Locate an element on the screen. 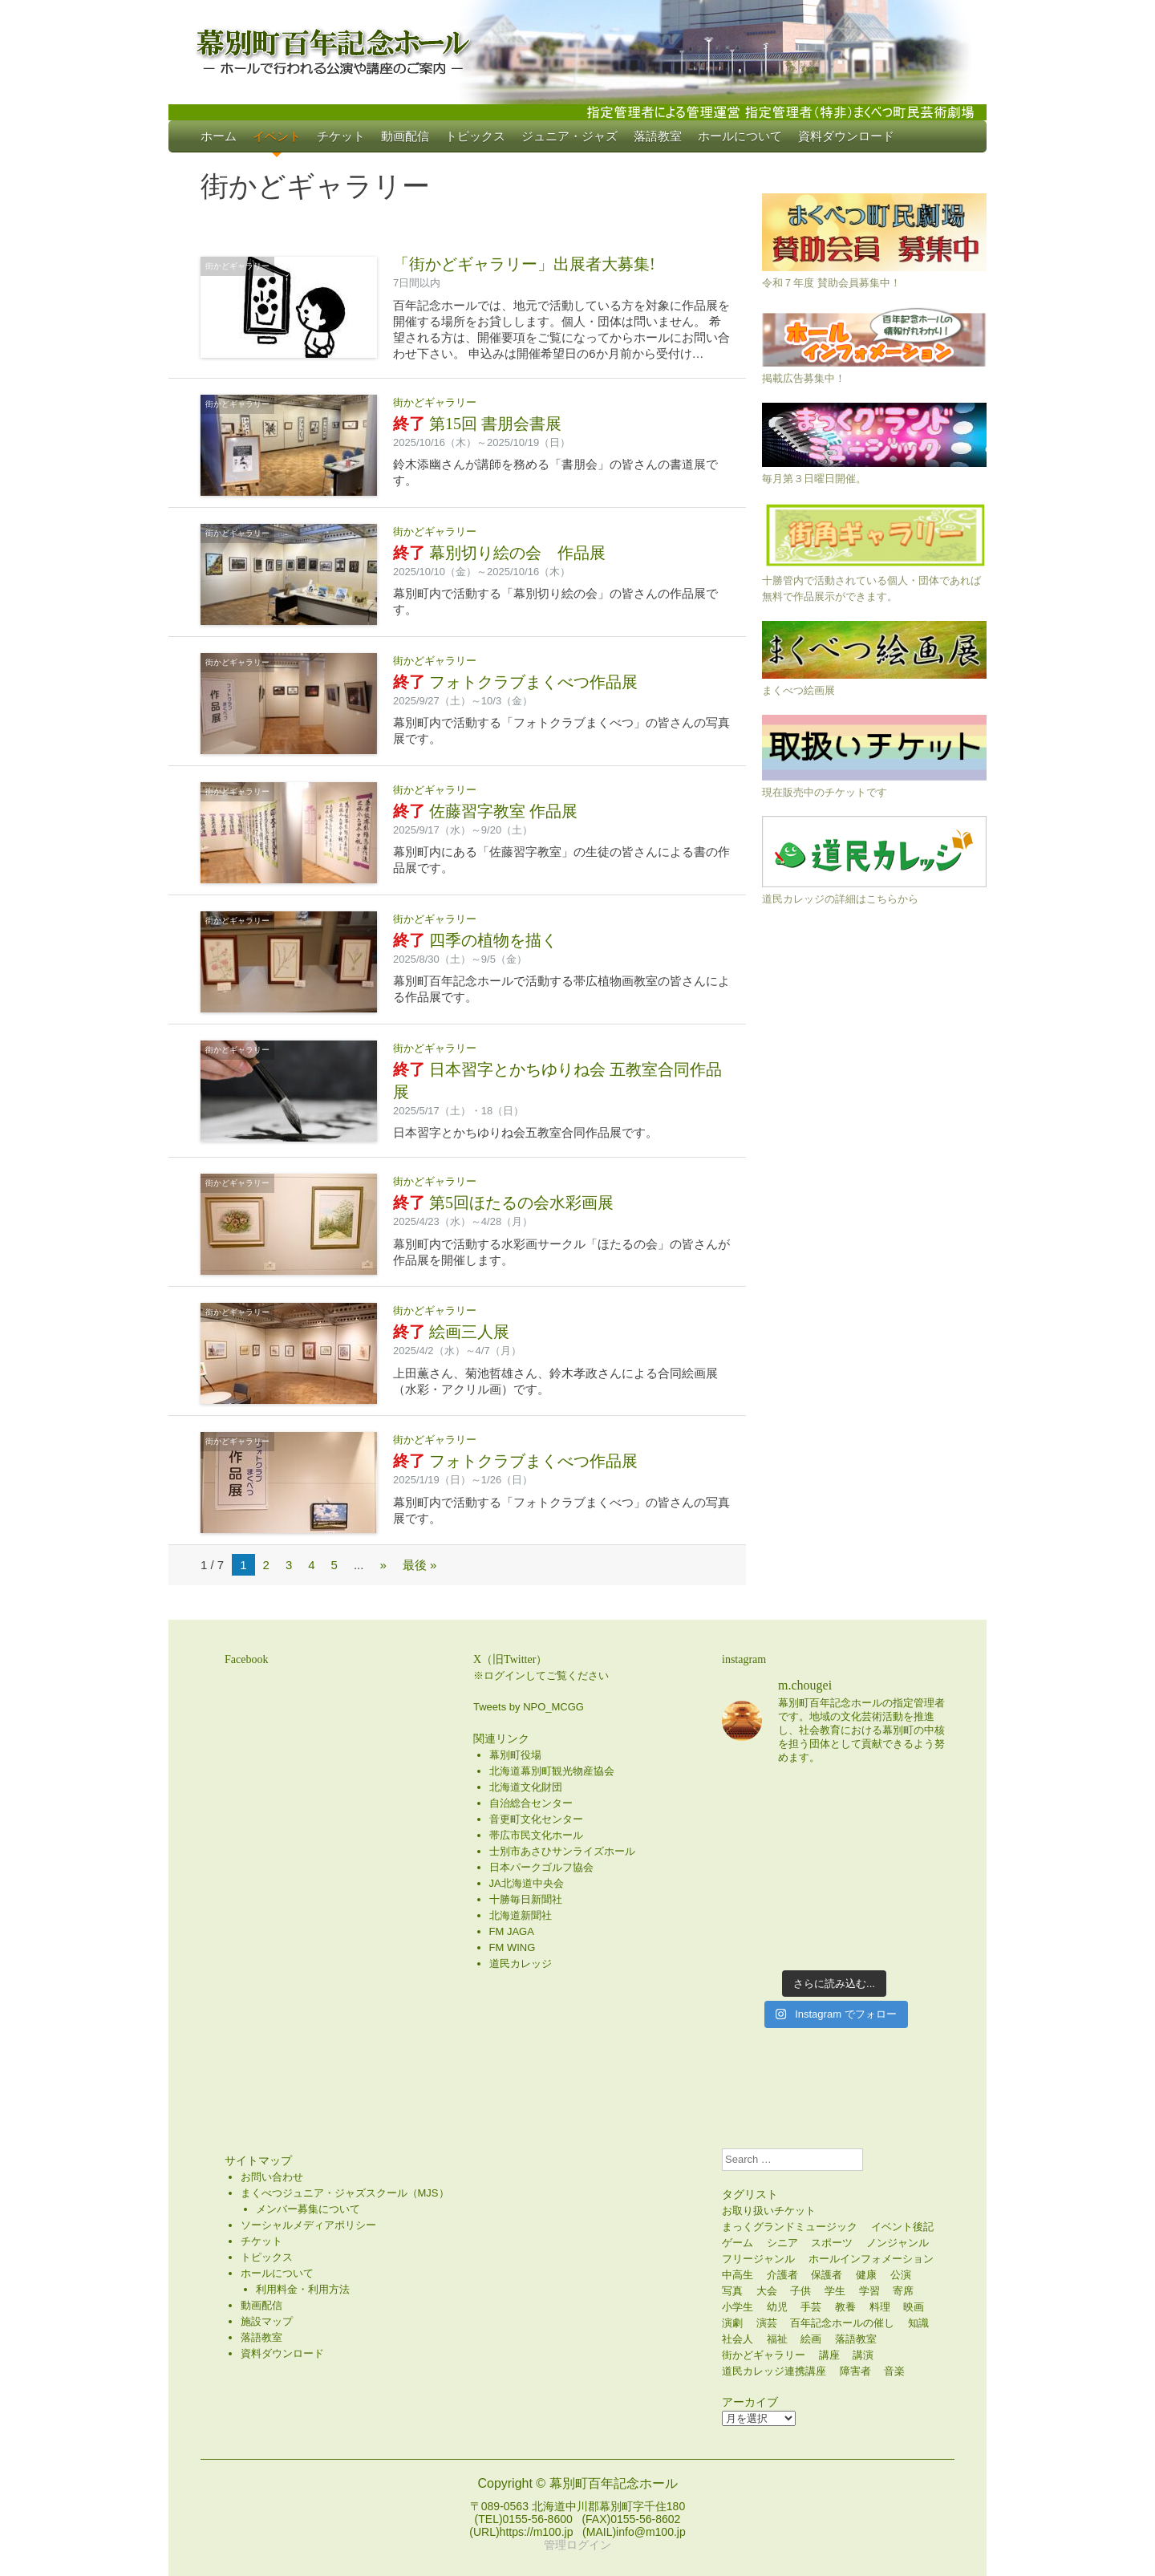 Image resolution: width=1155 pixels, height=2576 pixels. 帯広市民文化ホール is located at coordinates (536, 1835).